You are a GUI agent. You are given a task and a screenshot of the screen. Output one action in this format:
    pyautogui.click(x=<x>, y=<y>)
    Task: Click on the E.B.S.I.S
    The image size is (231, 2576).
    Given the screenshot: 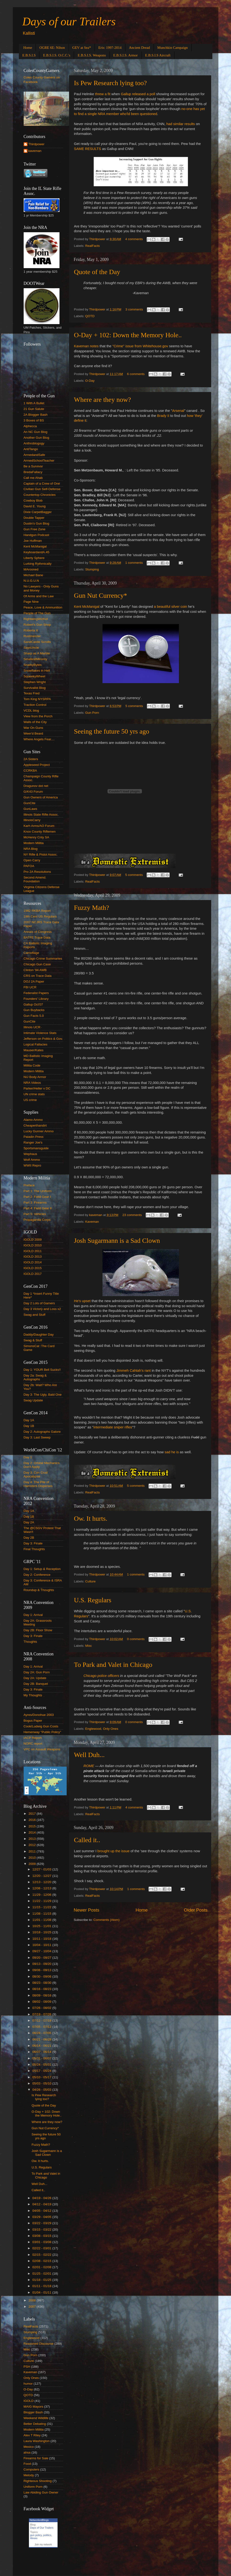 What is the action you would take?
    pyautogui.click(x=29, y=55)
    